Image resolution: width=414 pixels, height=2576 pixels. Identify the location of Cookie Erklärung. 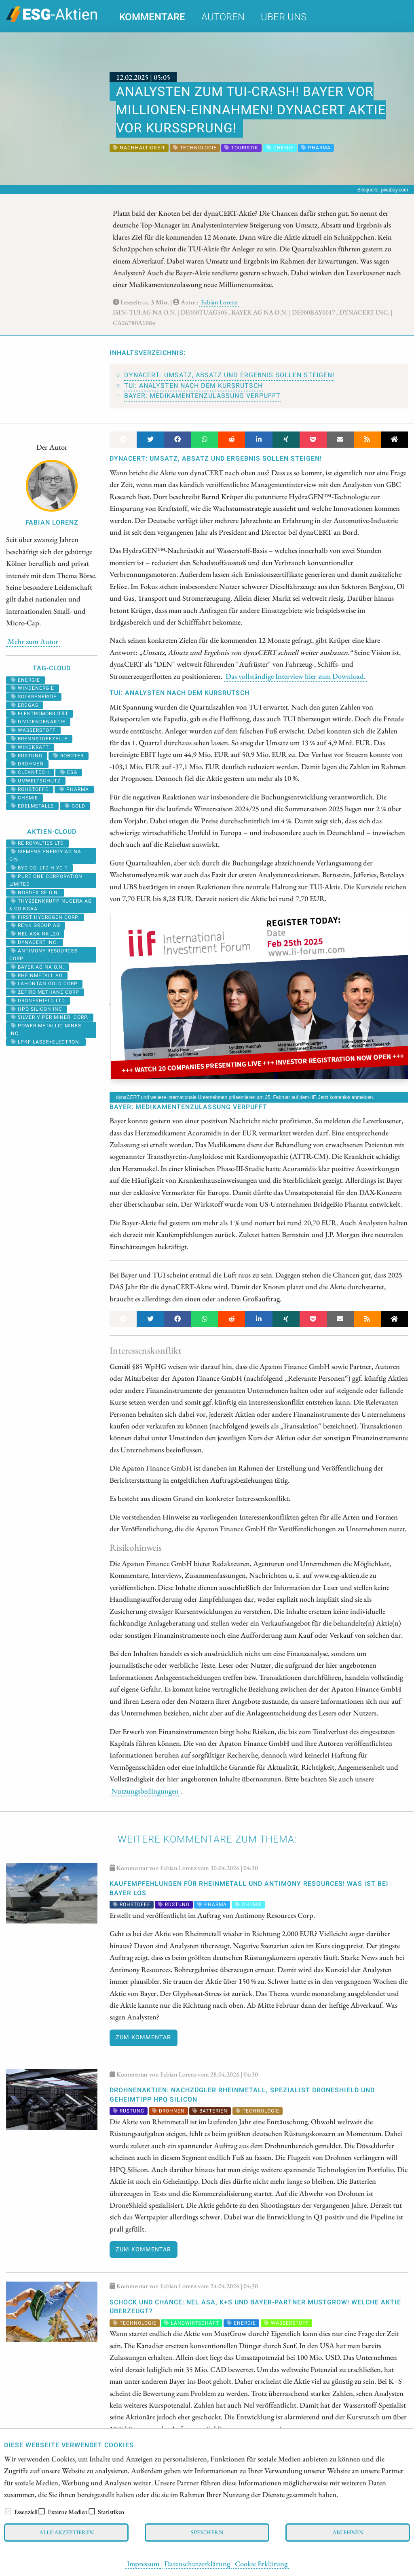
(261, 2563).